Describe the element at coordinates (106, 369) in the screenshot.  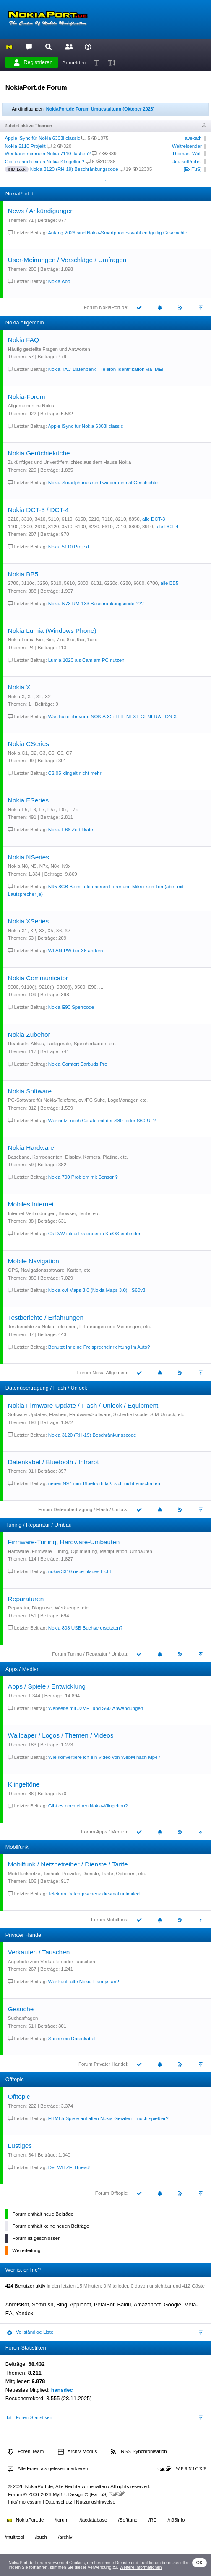
I see `Nokia TAC-Datenbank - Telefon-Identifikation via IMEI` at that location.